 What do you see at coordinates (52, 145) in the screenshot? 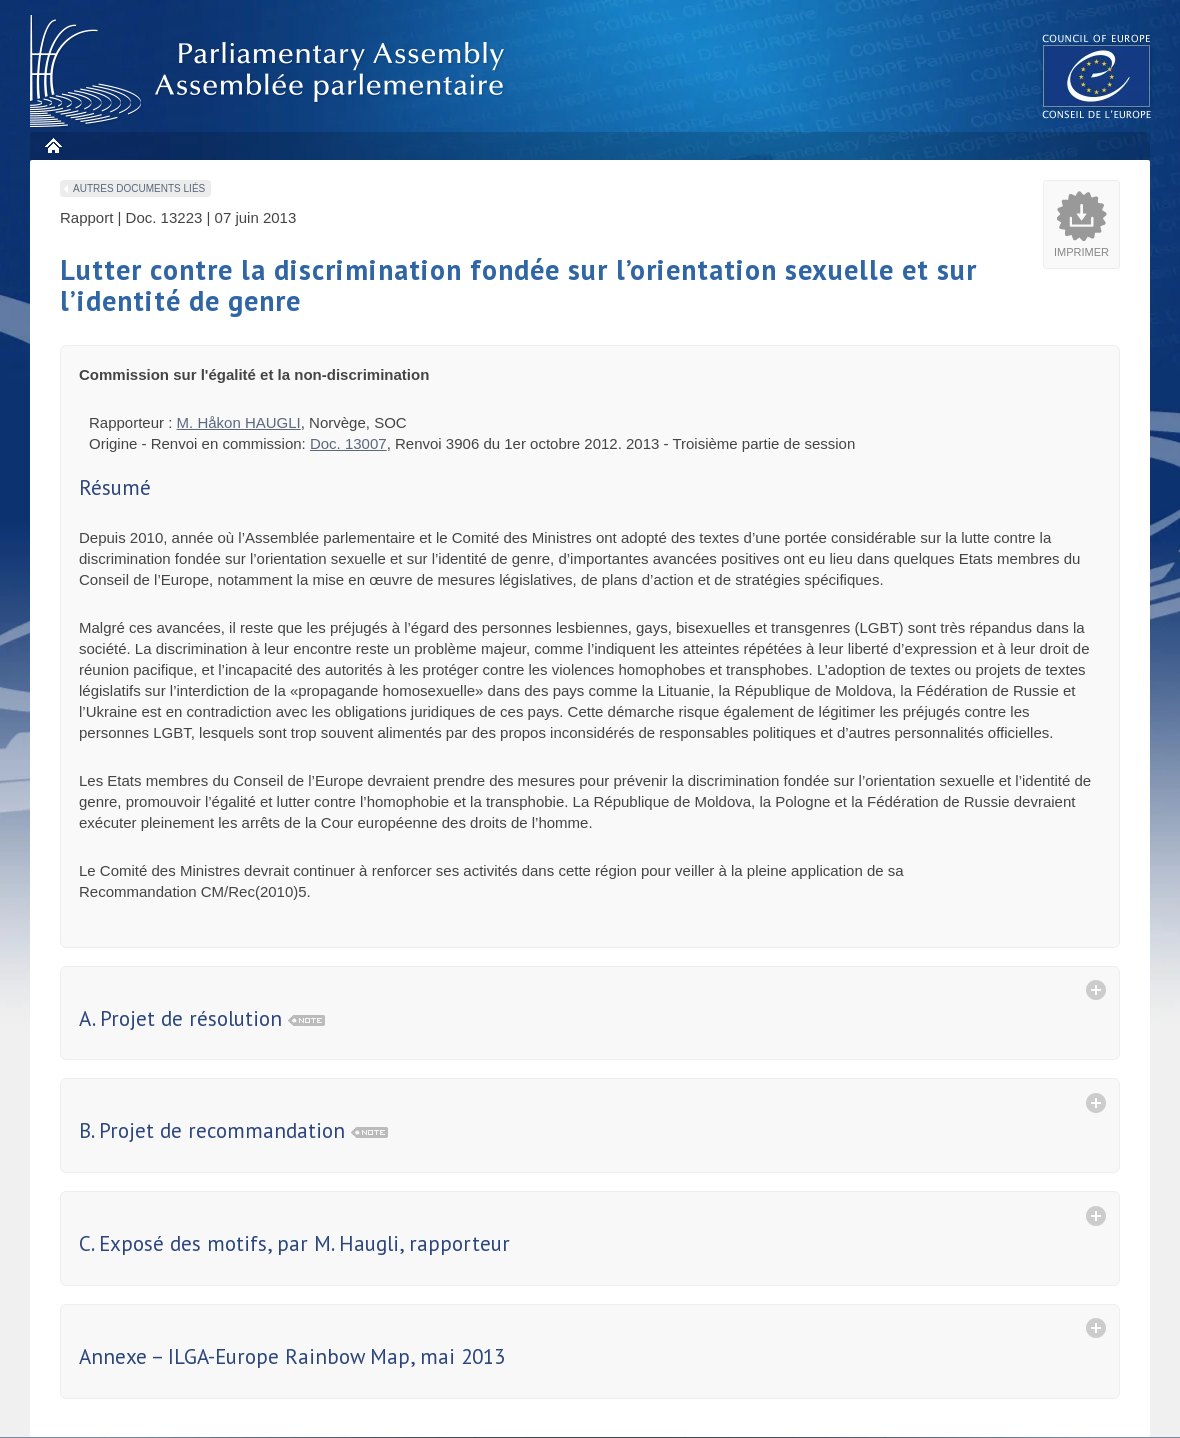
I see `Accueil` at bounding box center [52, 145].